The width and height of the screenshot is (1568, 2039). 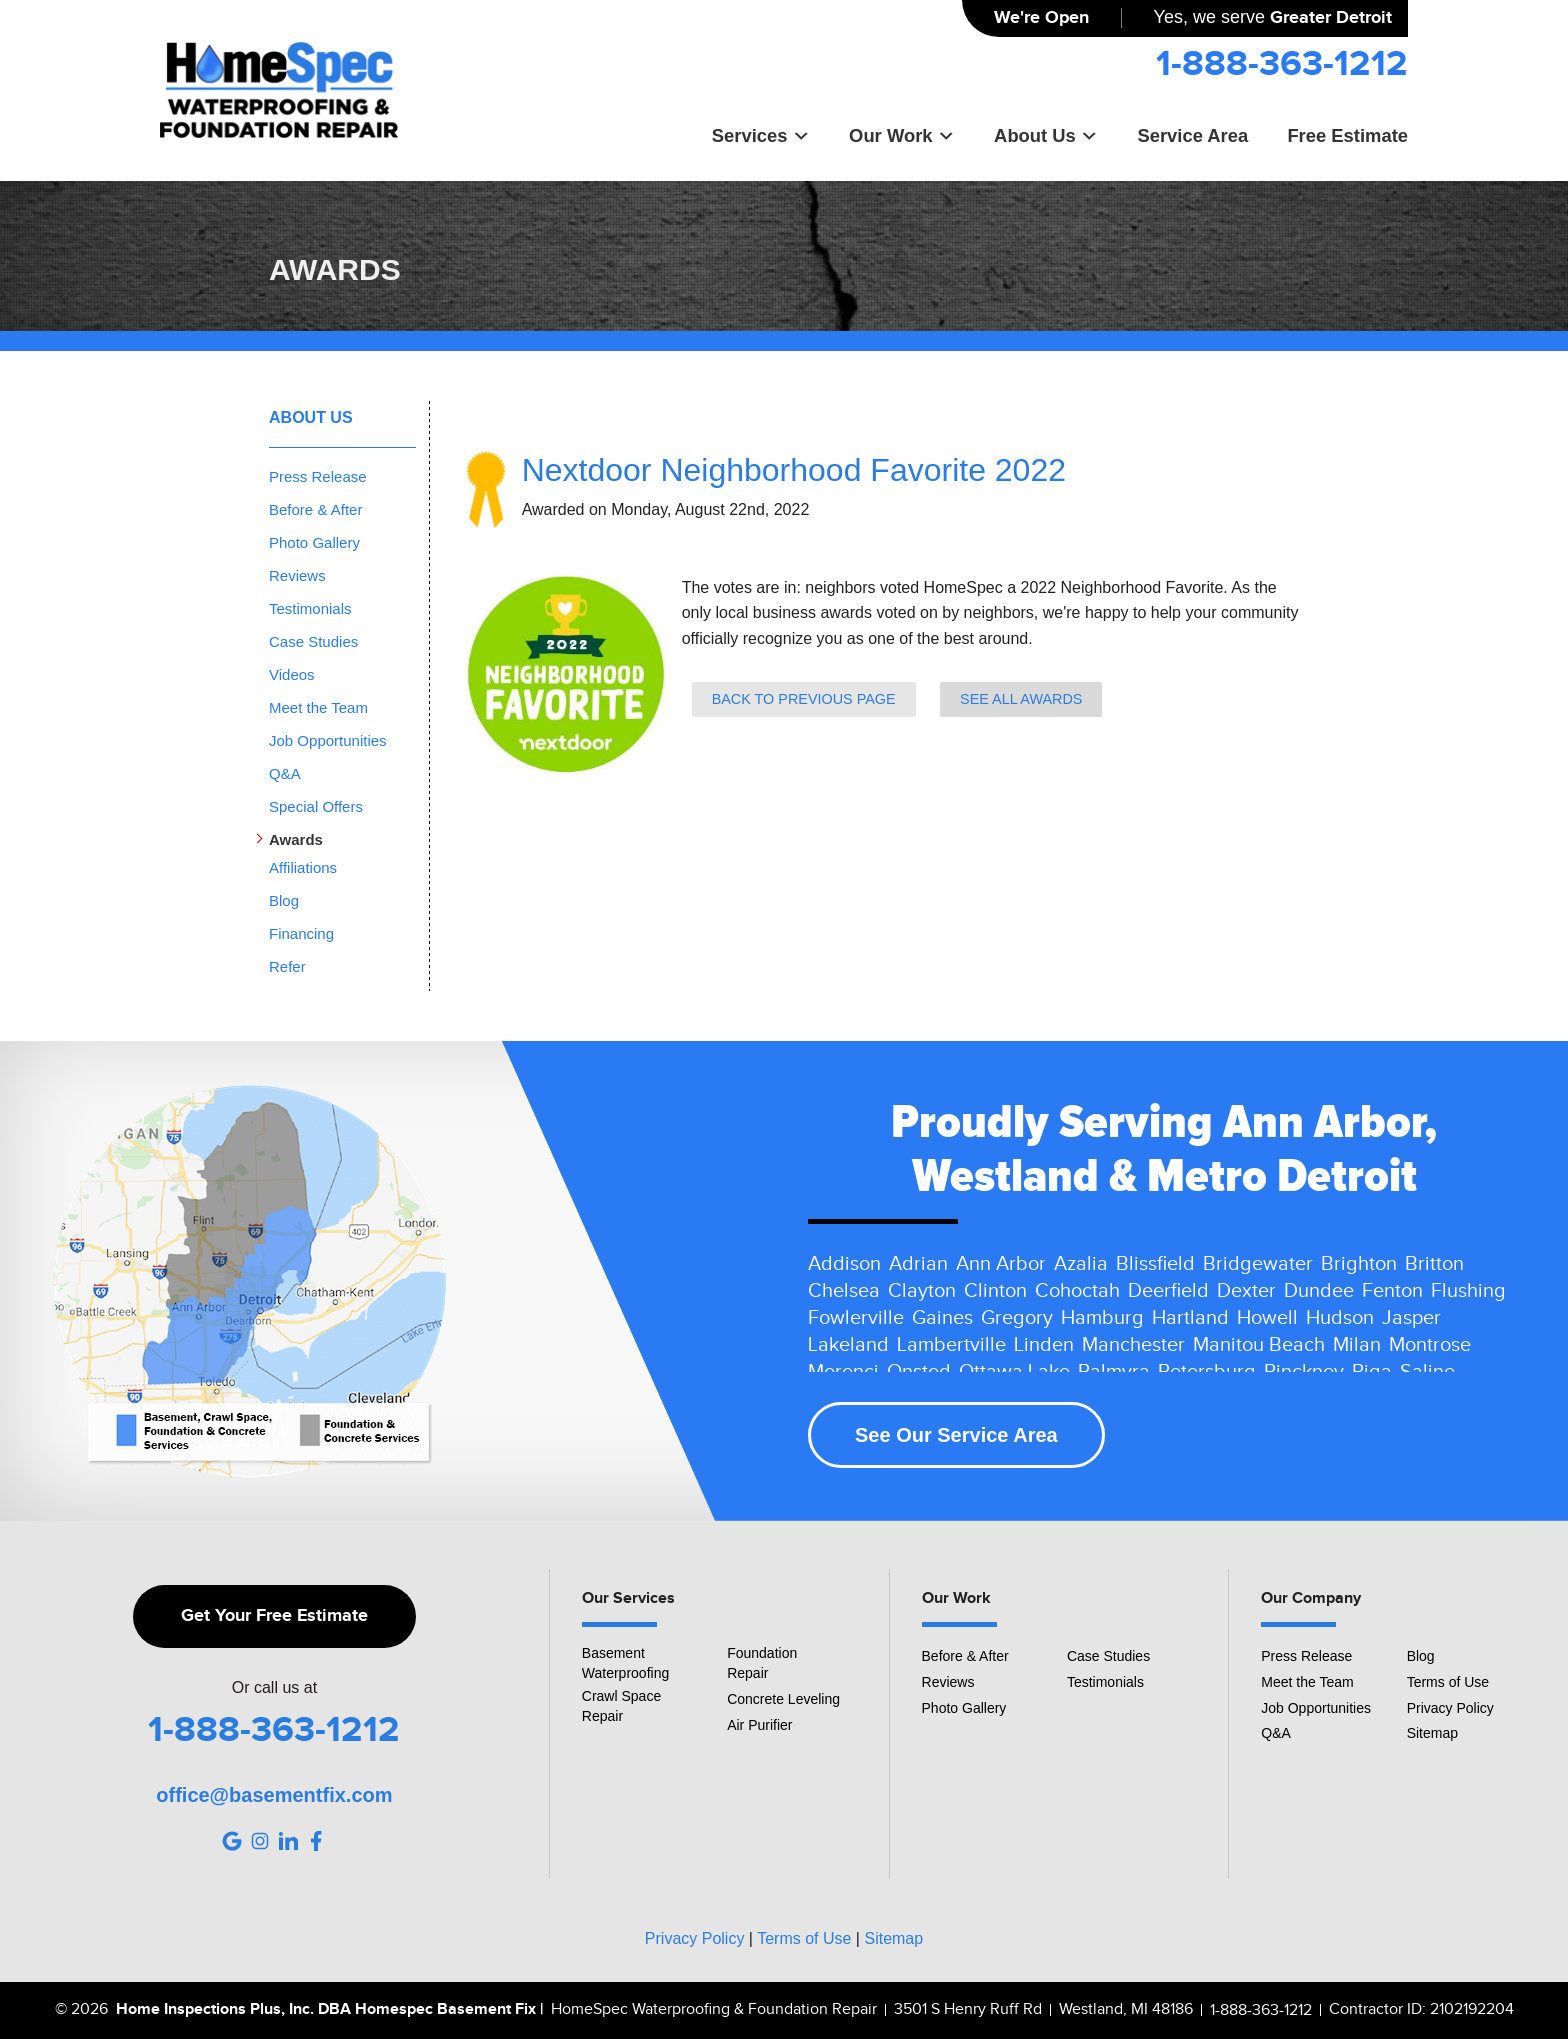 I want to click on Ann Arbor, so click(x=1001, y=1264).